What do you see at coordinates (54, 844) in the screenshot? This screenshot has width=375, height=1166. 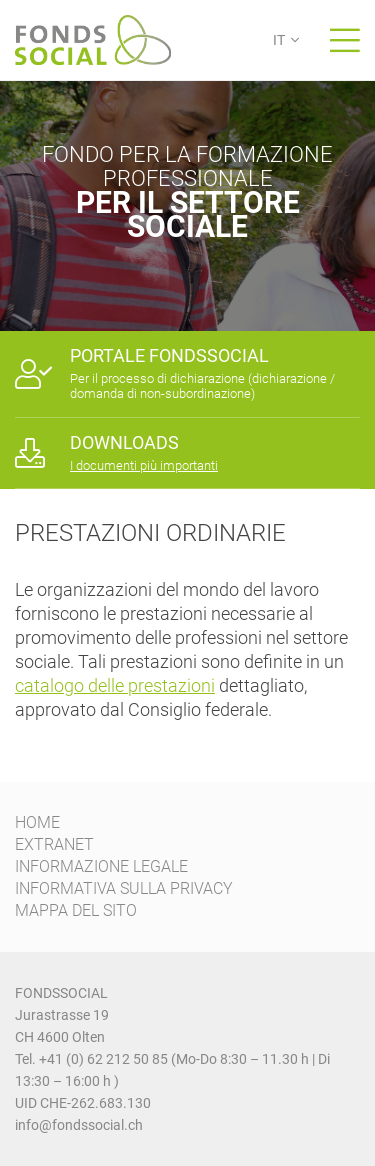 I see `EXTRANET` at bounding box center [54, 844].